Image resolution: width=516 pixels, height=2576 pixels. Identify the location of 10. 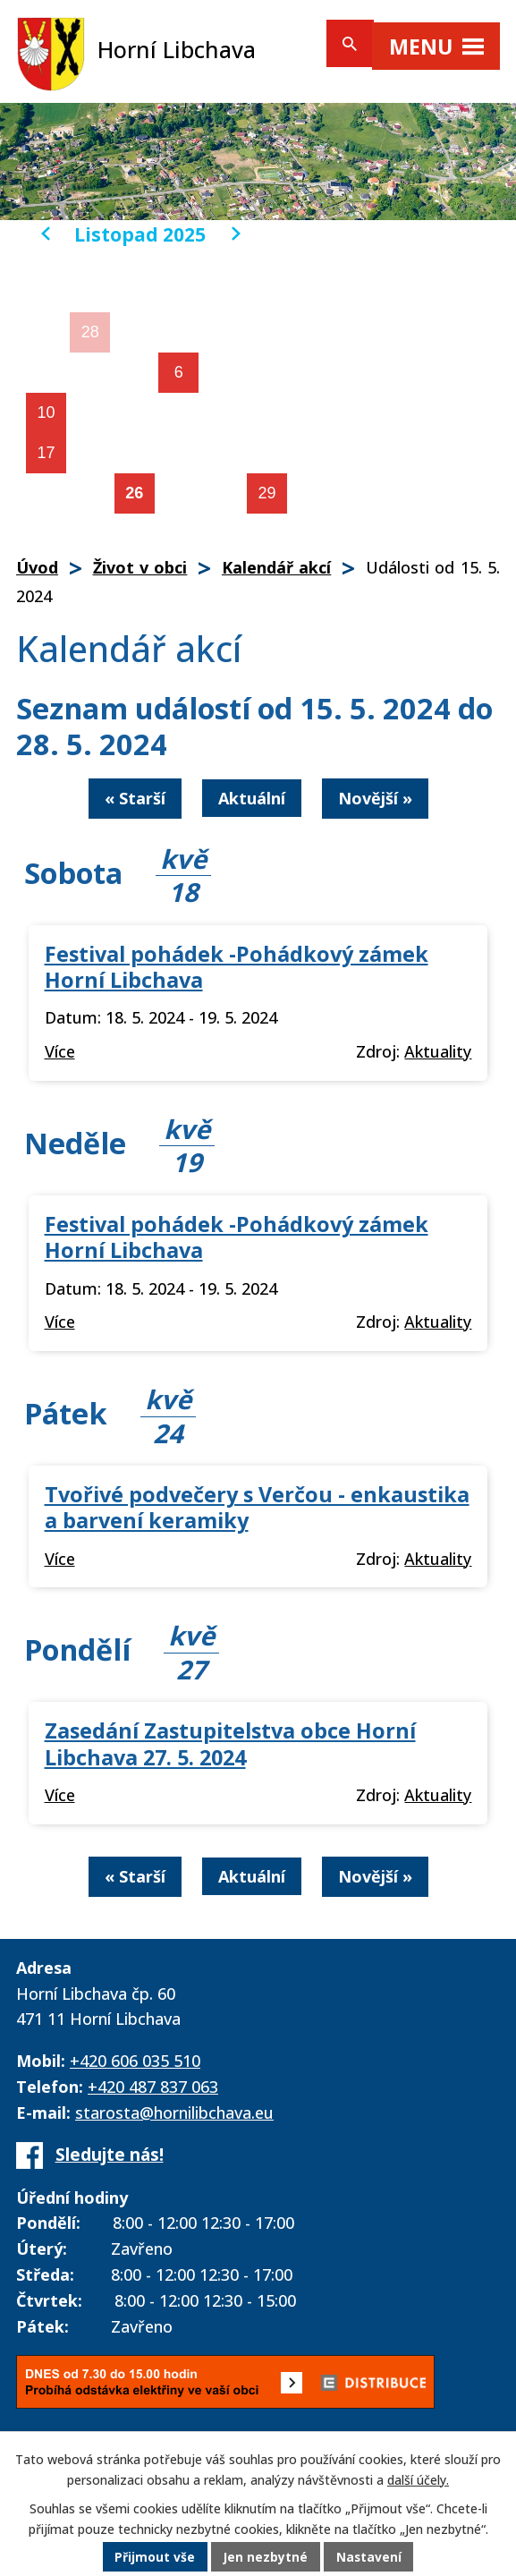
(46, 412).